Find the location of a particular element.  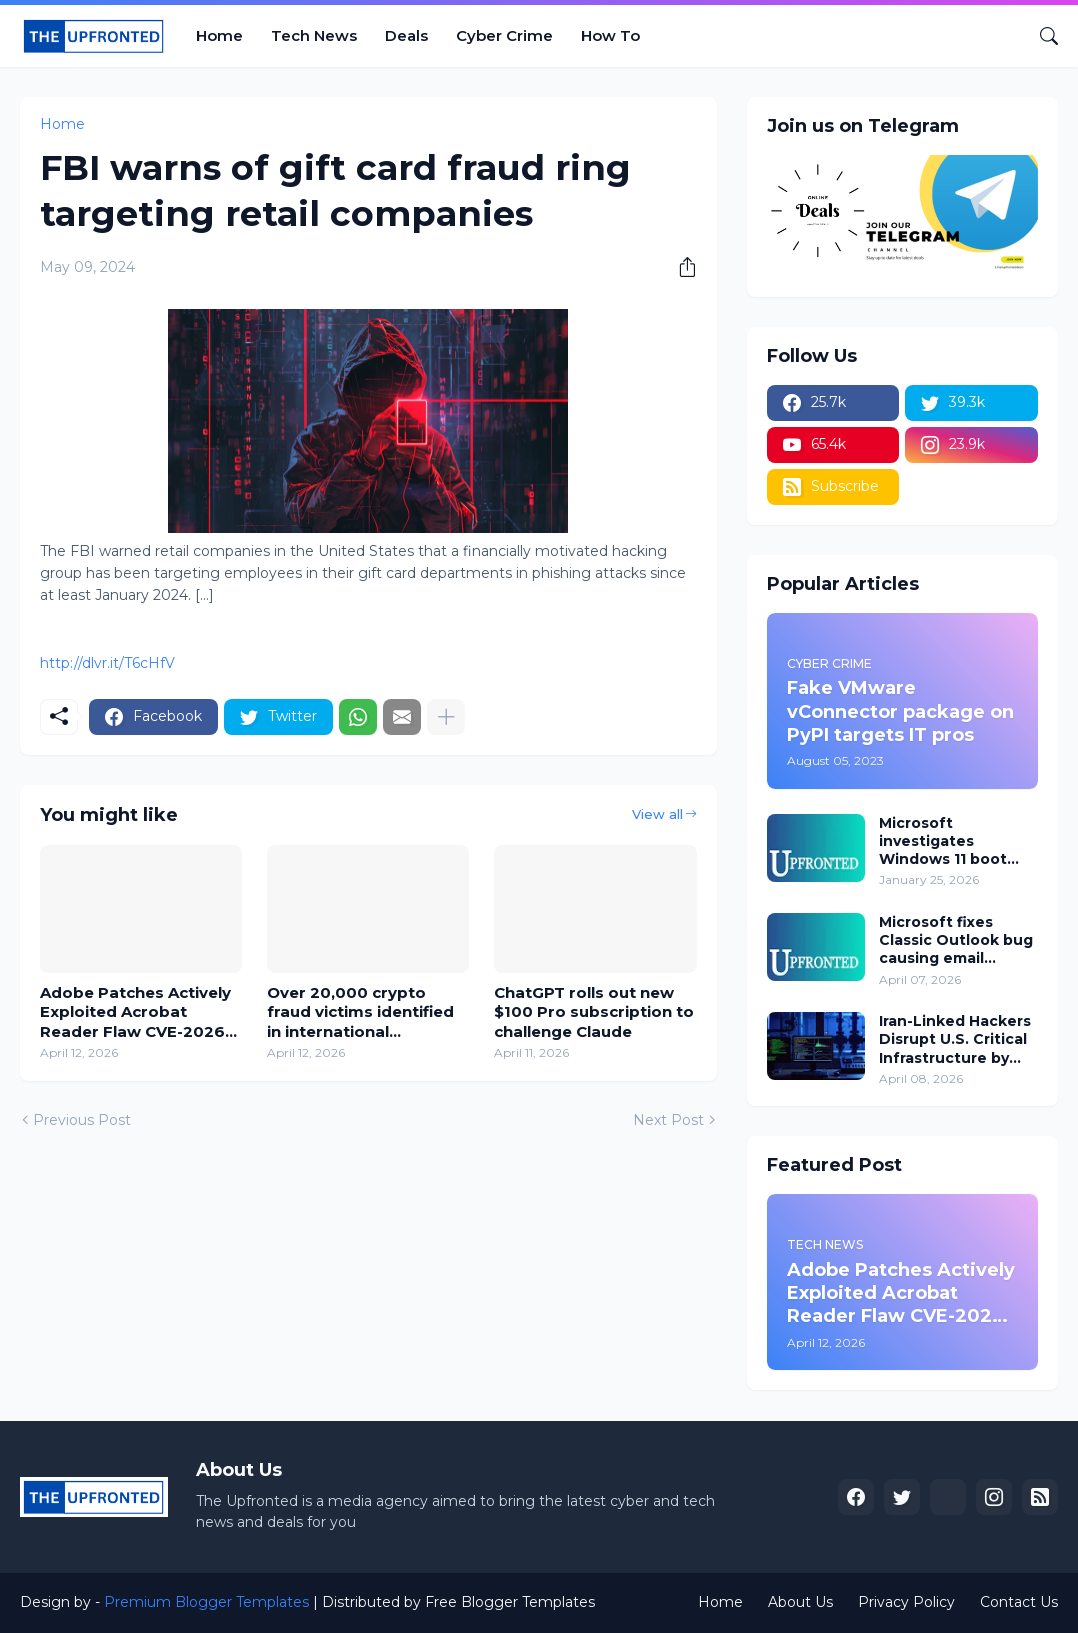

How To is located at coordinates (610, 35).